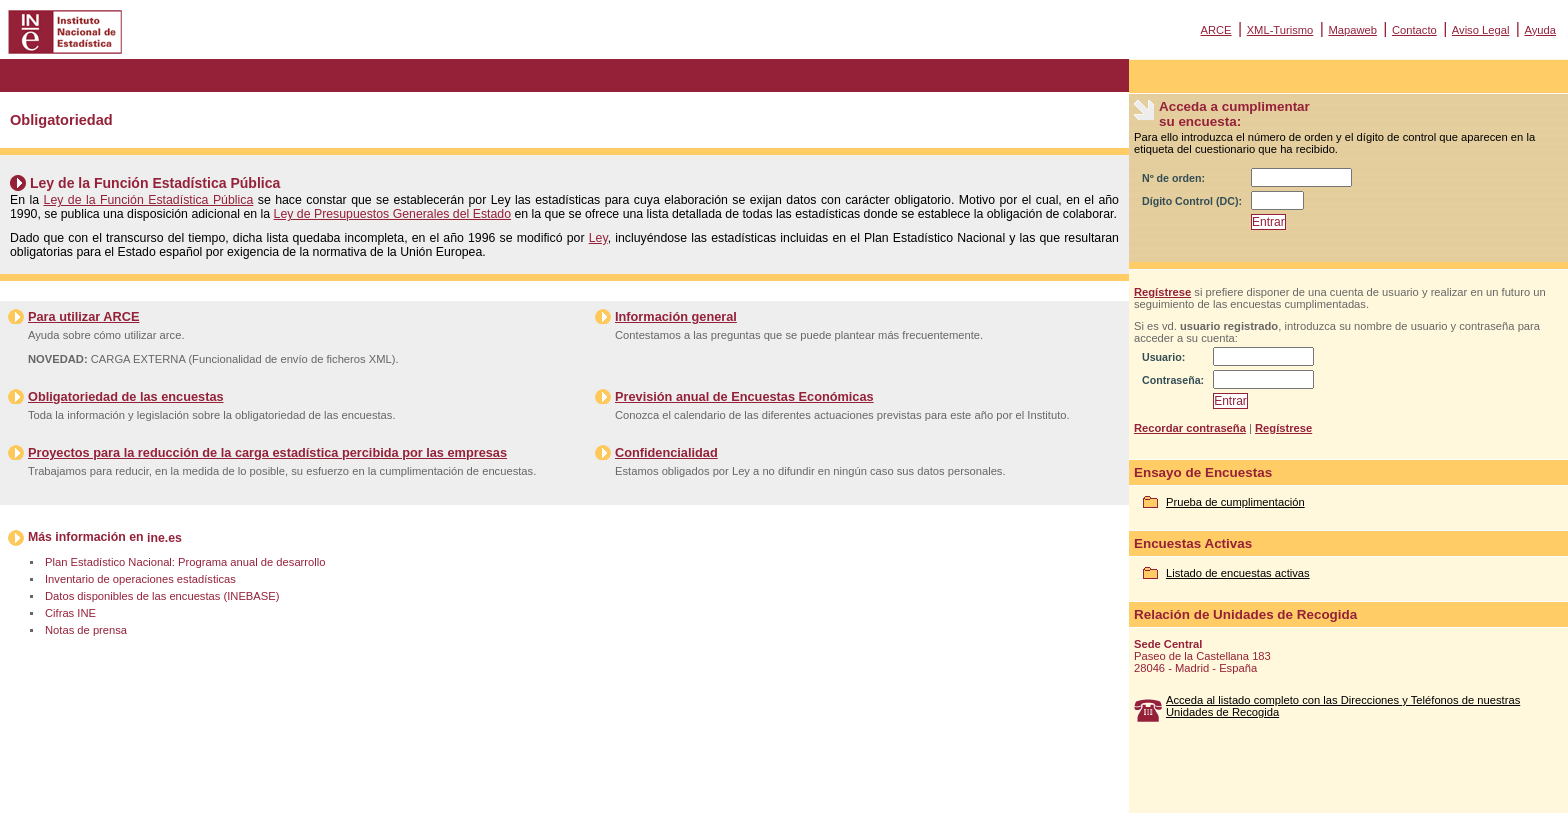 The width and height of the screenshot is (1568, 813). I want to click on Datos disponibles de las encuestas (INEBASE), so click(162, 596).